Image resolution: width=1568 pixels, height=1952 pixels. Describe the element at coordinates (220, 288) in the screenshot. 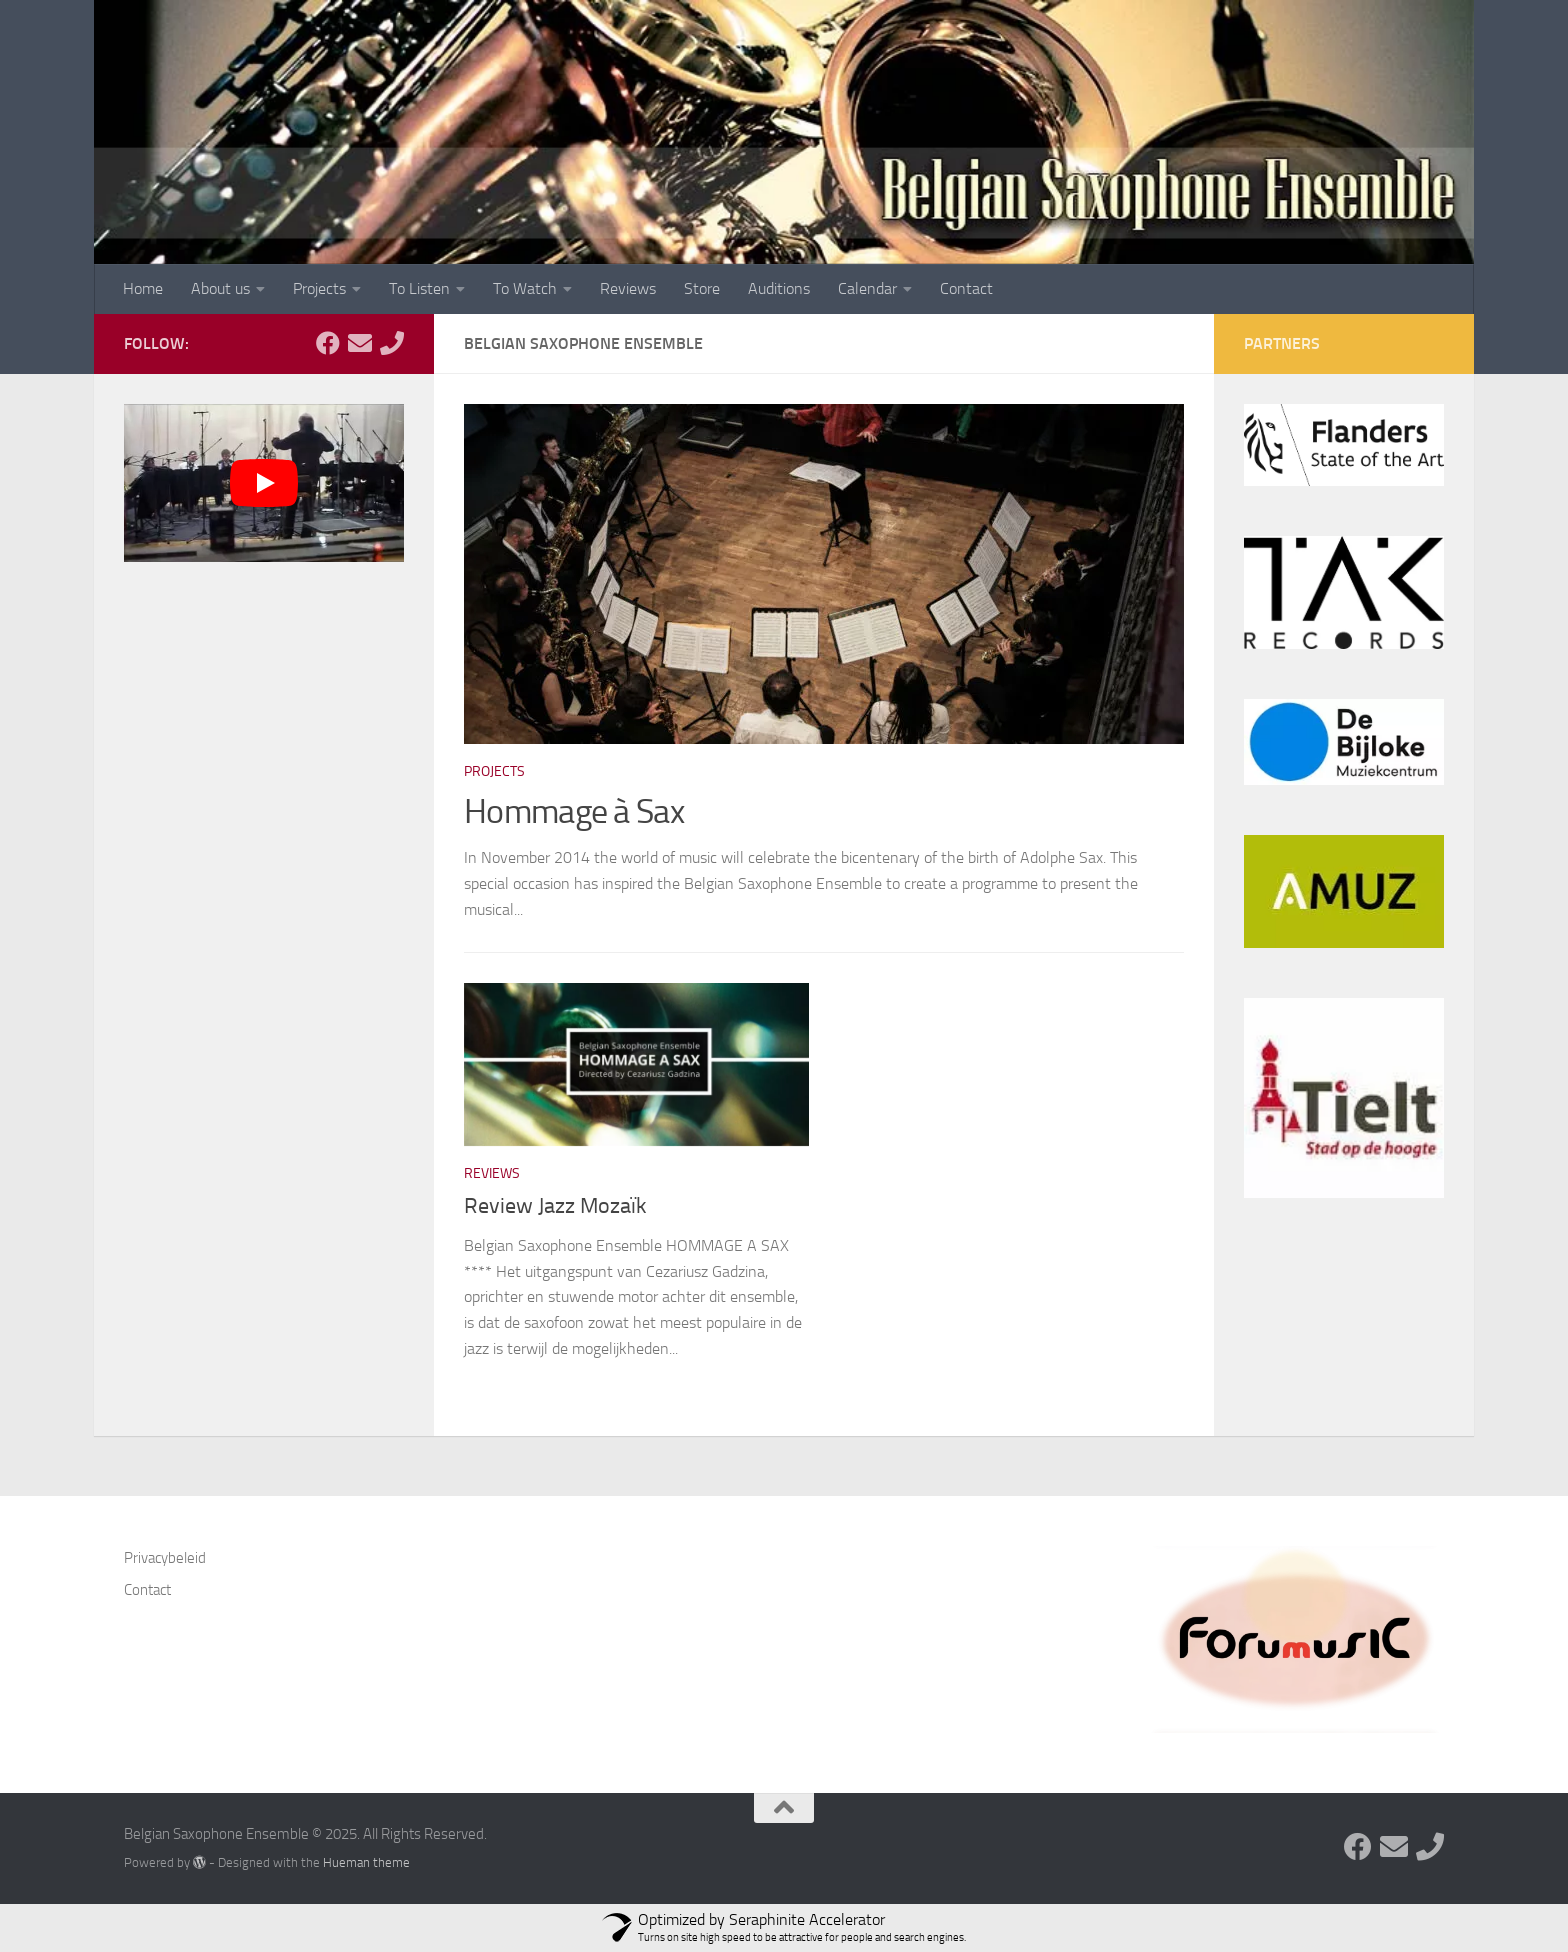

I see `About us` at that location.